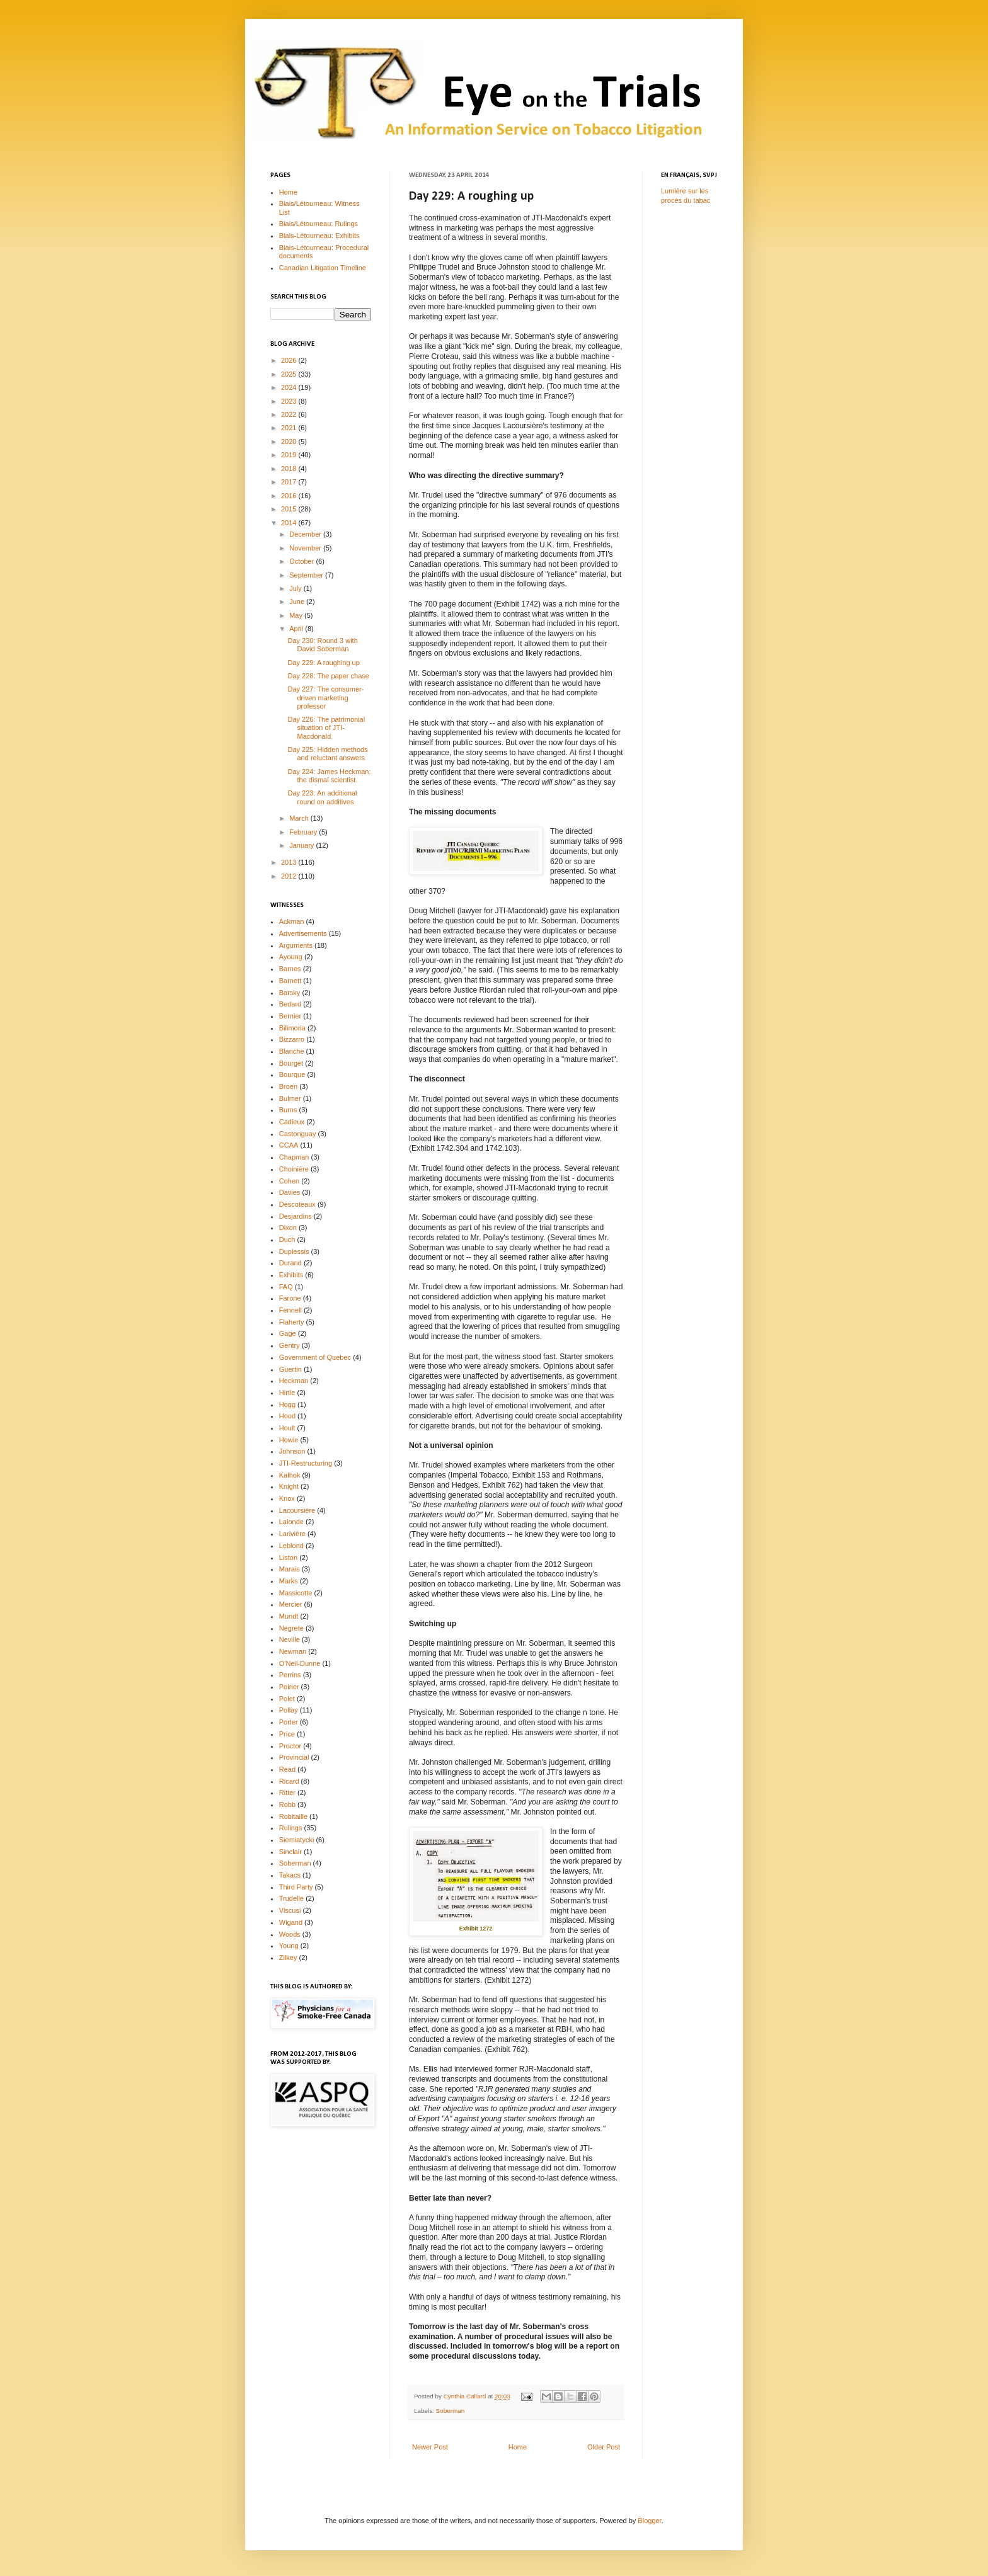 The height and width of the screenshot is (2576, 988). I want to click on Third Party, so click(296, 1887).